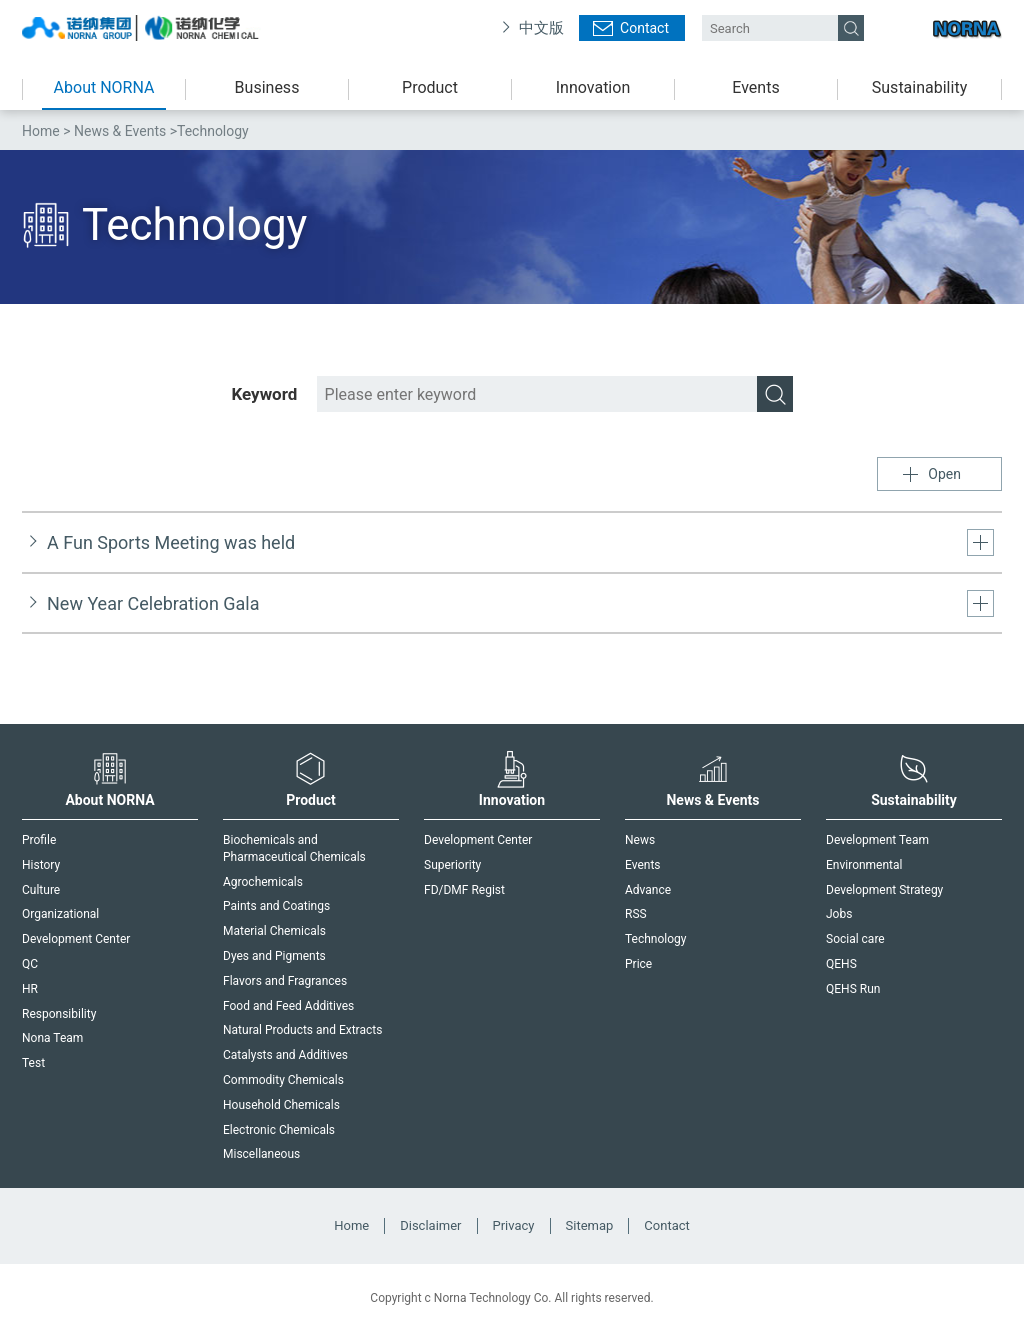 This screenshot has width=1024, height=1333. Describe the element at coordinates (655, 939) in the screenshot. I see `Technology` at that location.